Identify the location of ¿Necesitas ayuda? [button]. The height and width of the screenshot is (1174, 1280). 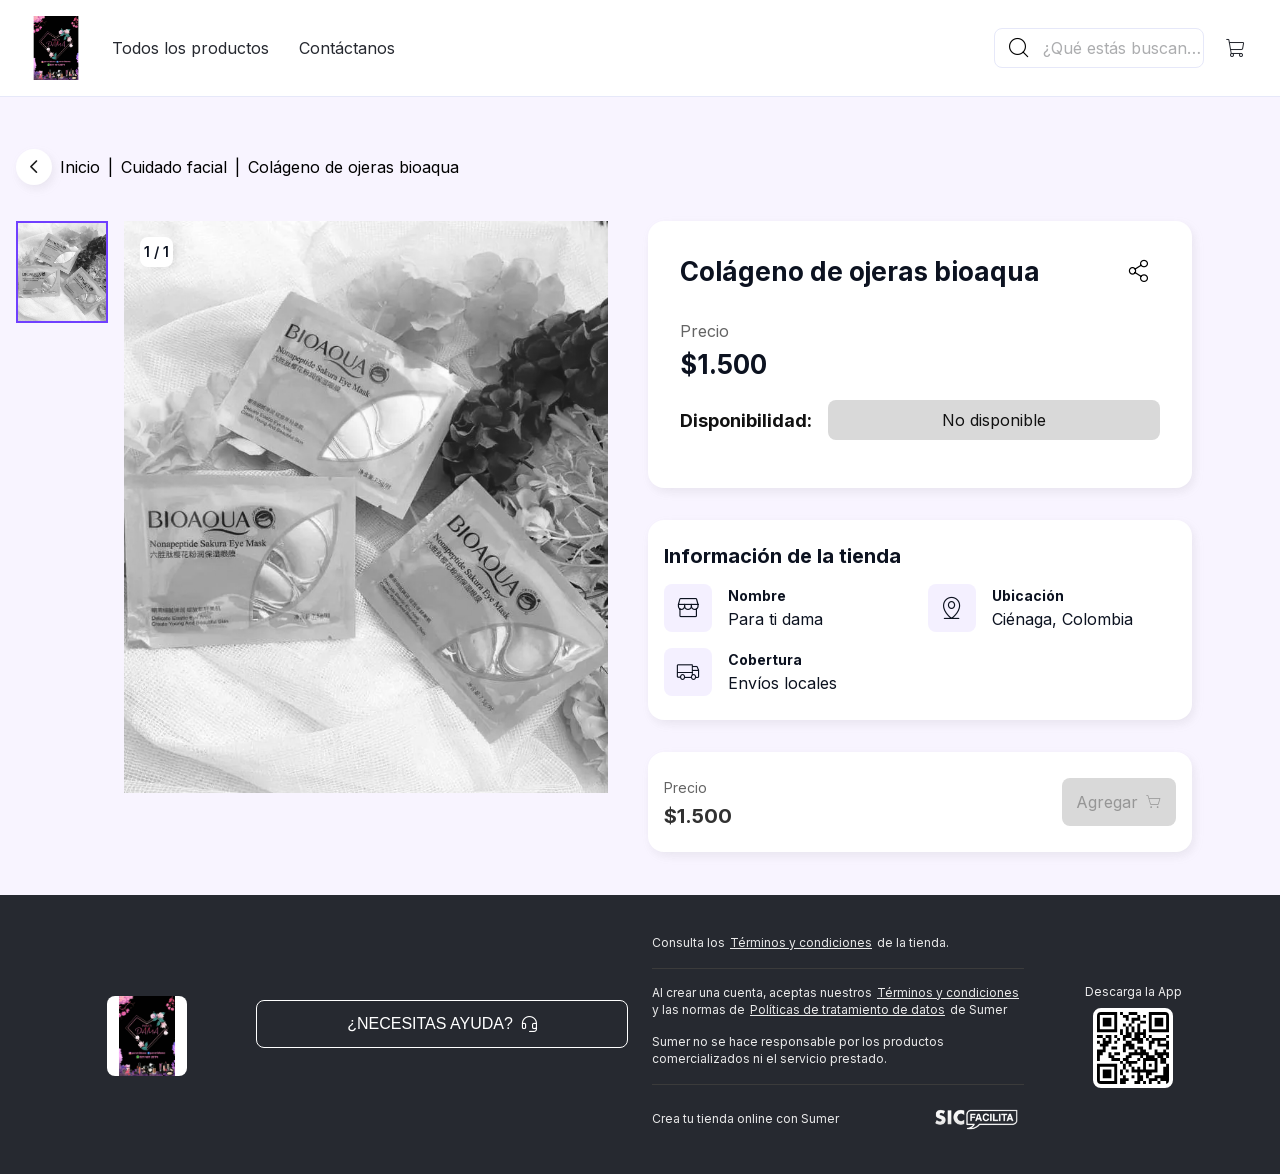
(442, 1023).